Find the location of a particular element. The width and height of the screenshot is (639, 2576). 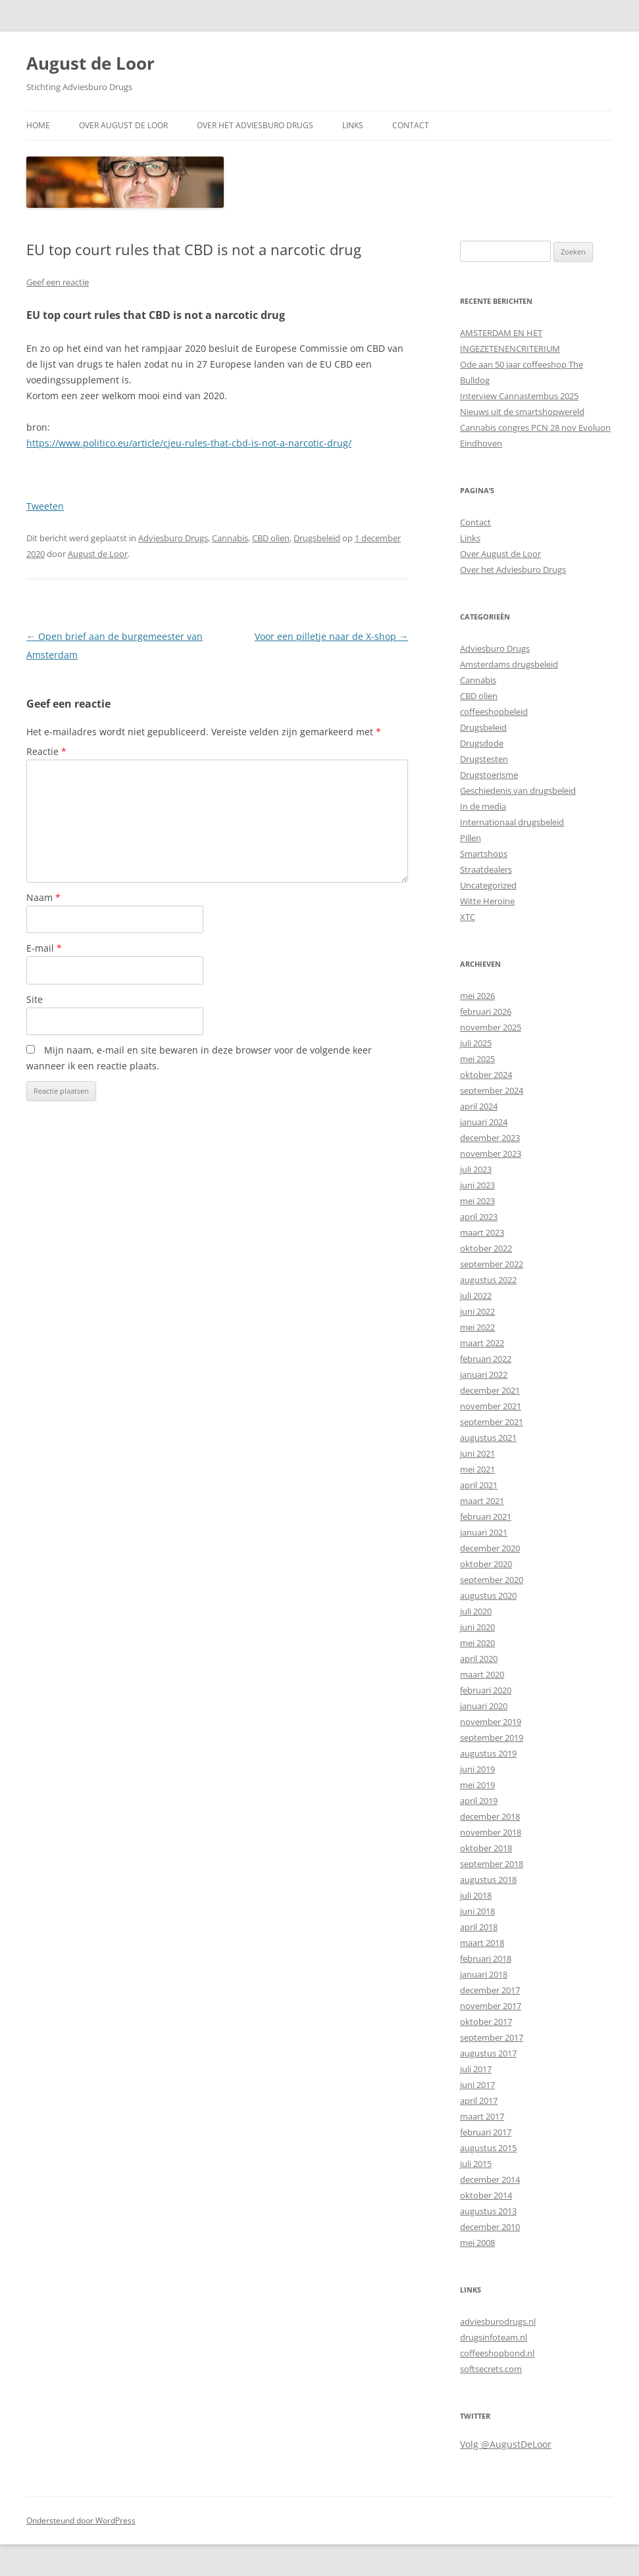

augustus 2013 is located at coordinates (488, 2211).